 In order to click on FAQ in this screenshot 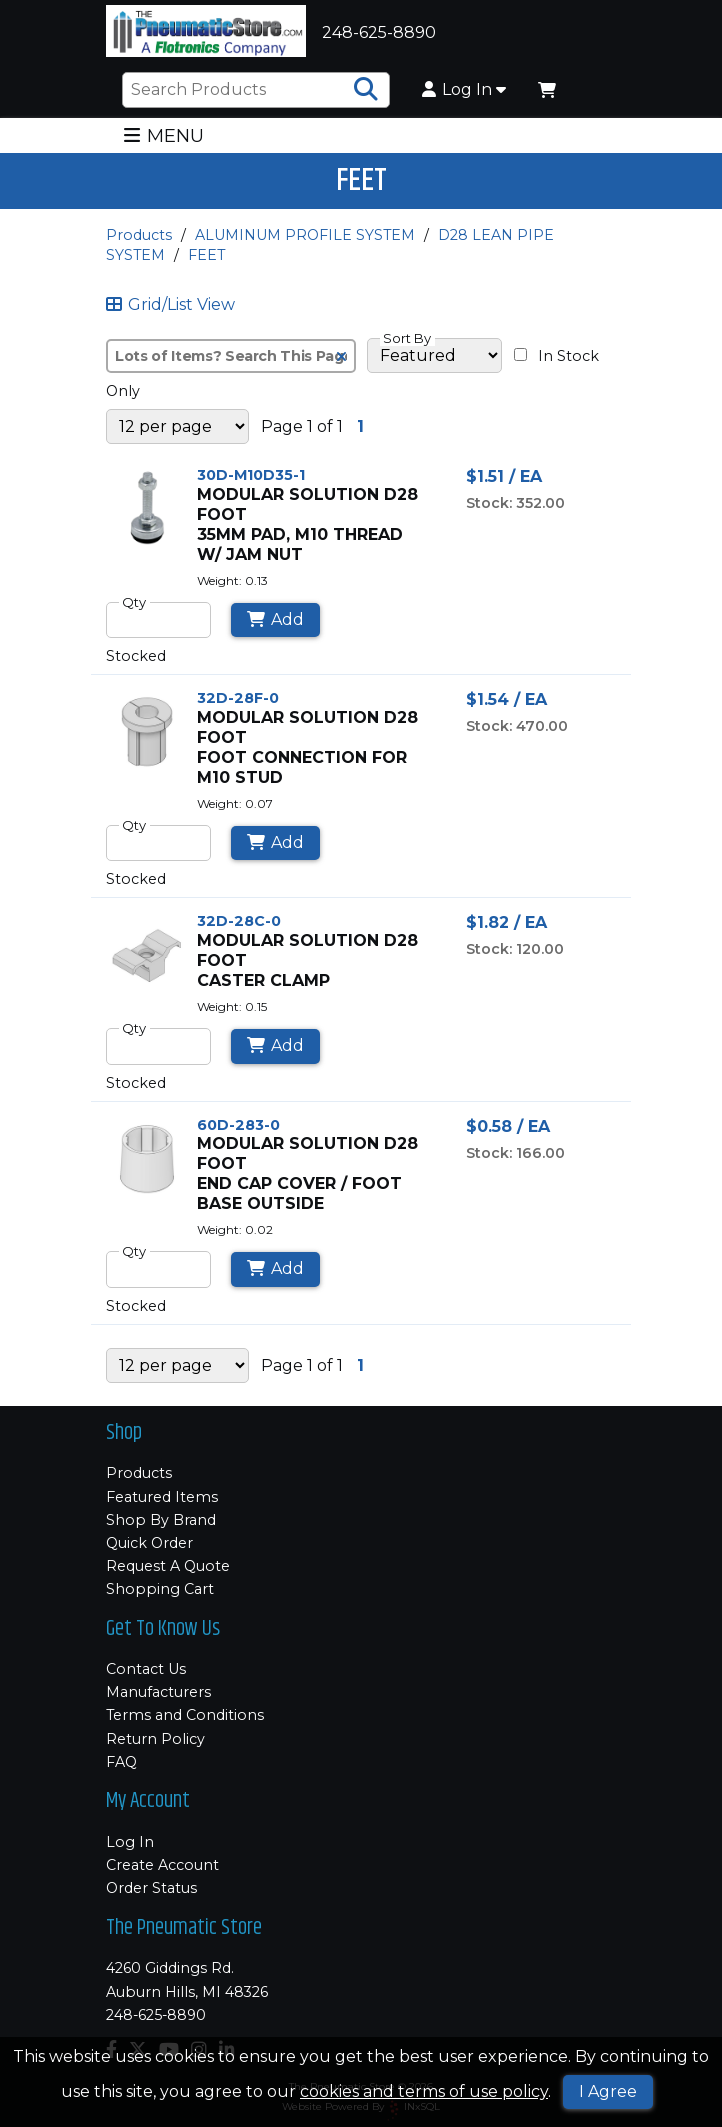, I will do `click(121, 1762)`.